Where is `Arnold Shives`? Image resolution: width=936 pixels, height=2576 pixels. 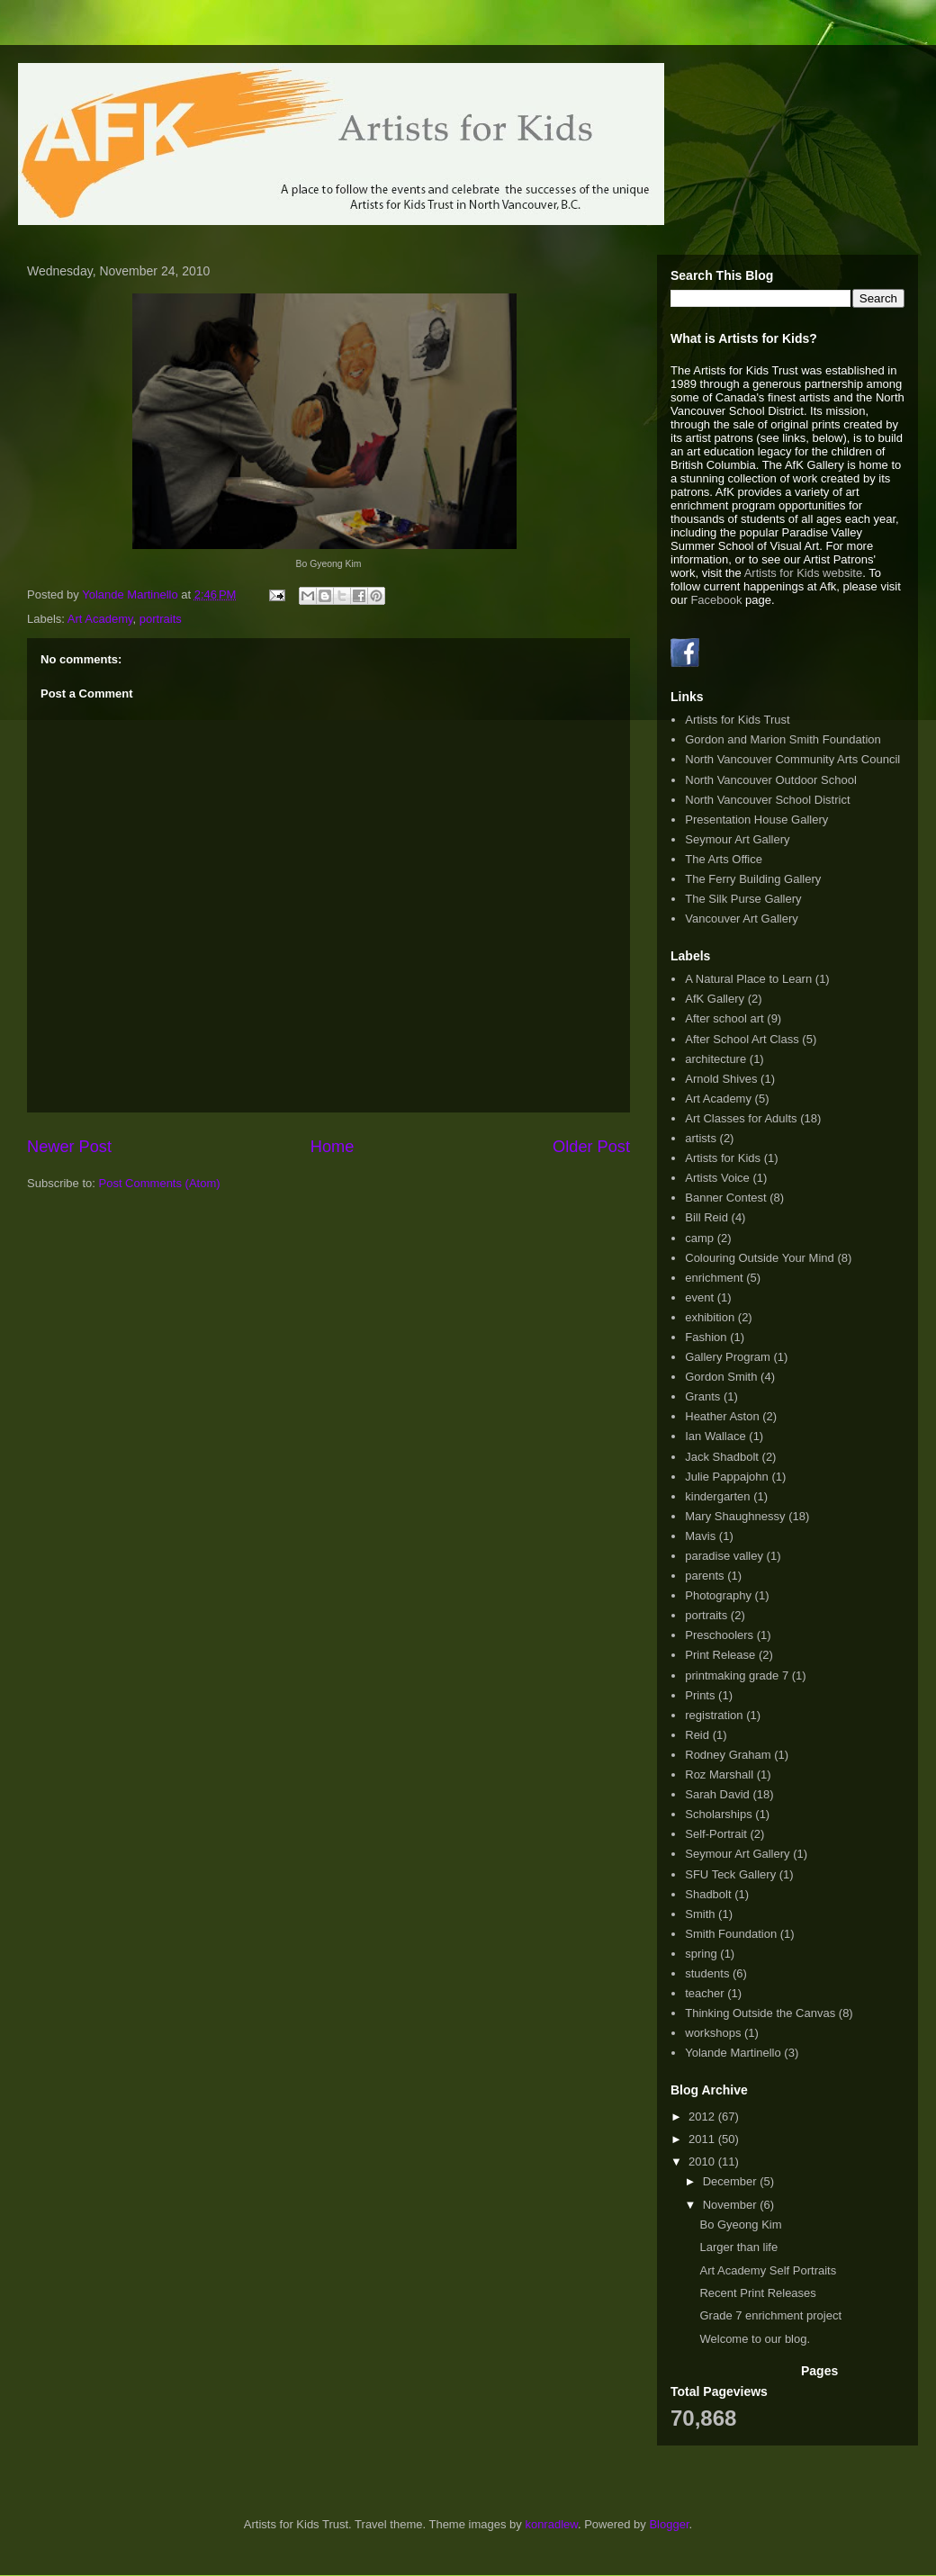 Arnold Shives is located at coordinates (721, 1078).